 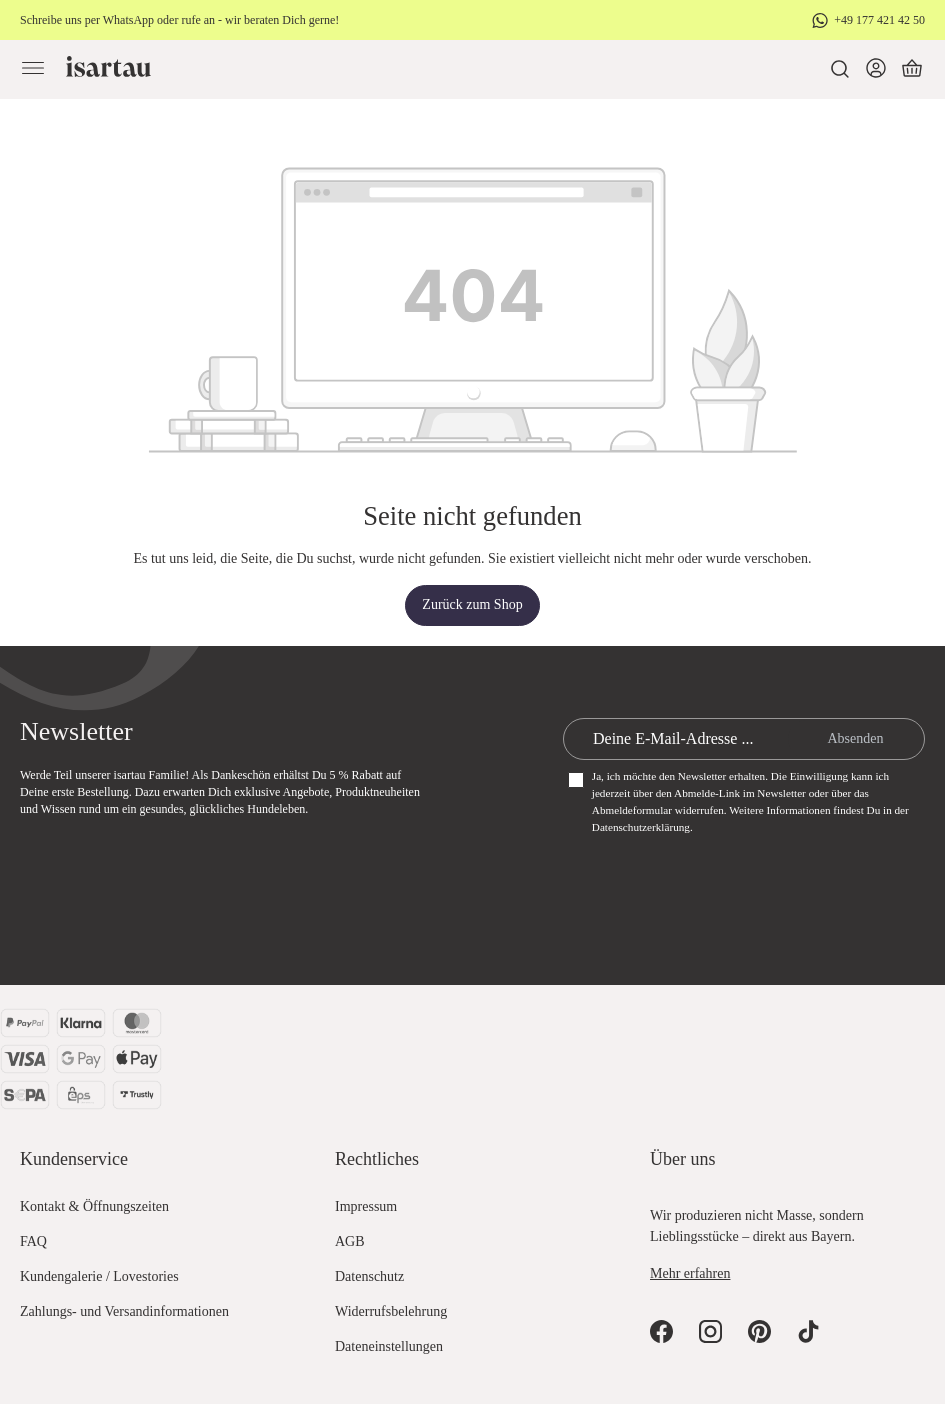 I want to click on Impressum, so click(x=366, y=1206).